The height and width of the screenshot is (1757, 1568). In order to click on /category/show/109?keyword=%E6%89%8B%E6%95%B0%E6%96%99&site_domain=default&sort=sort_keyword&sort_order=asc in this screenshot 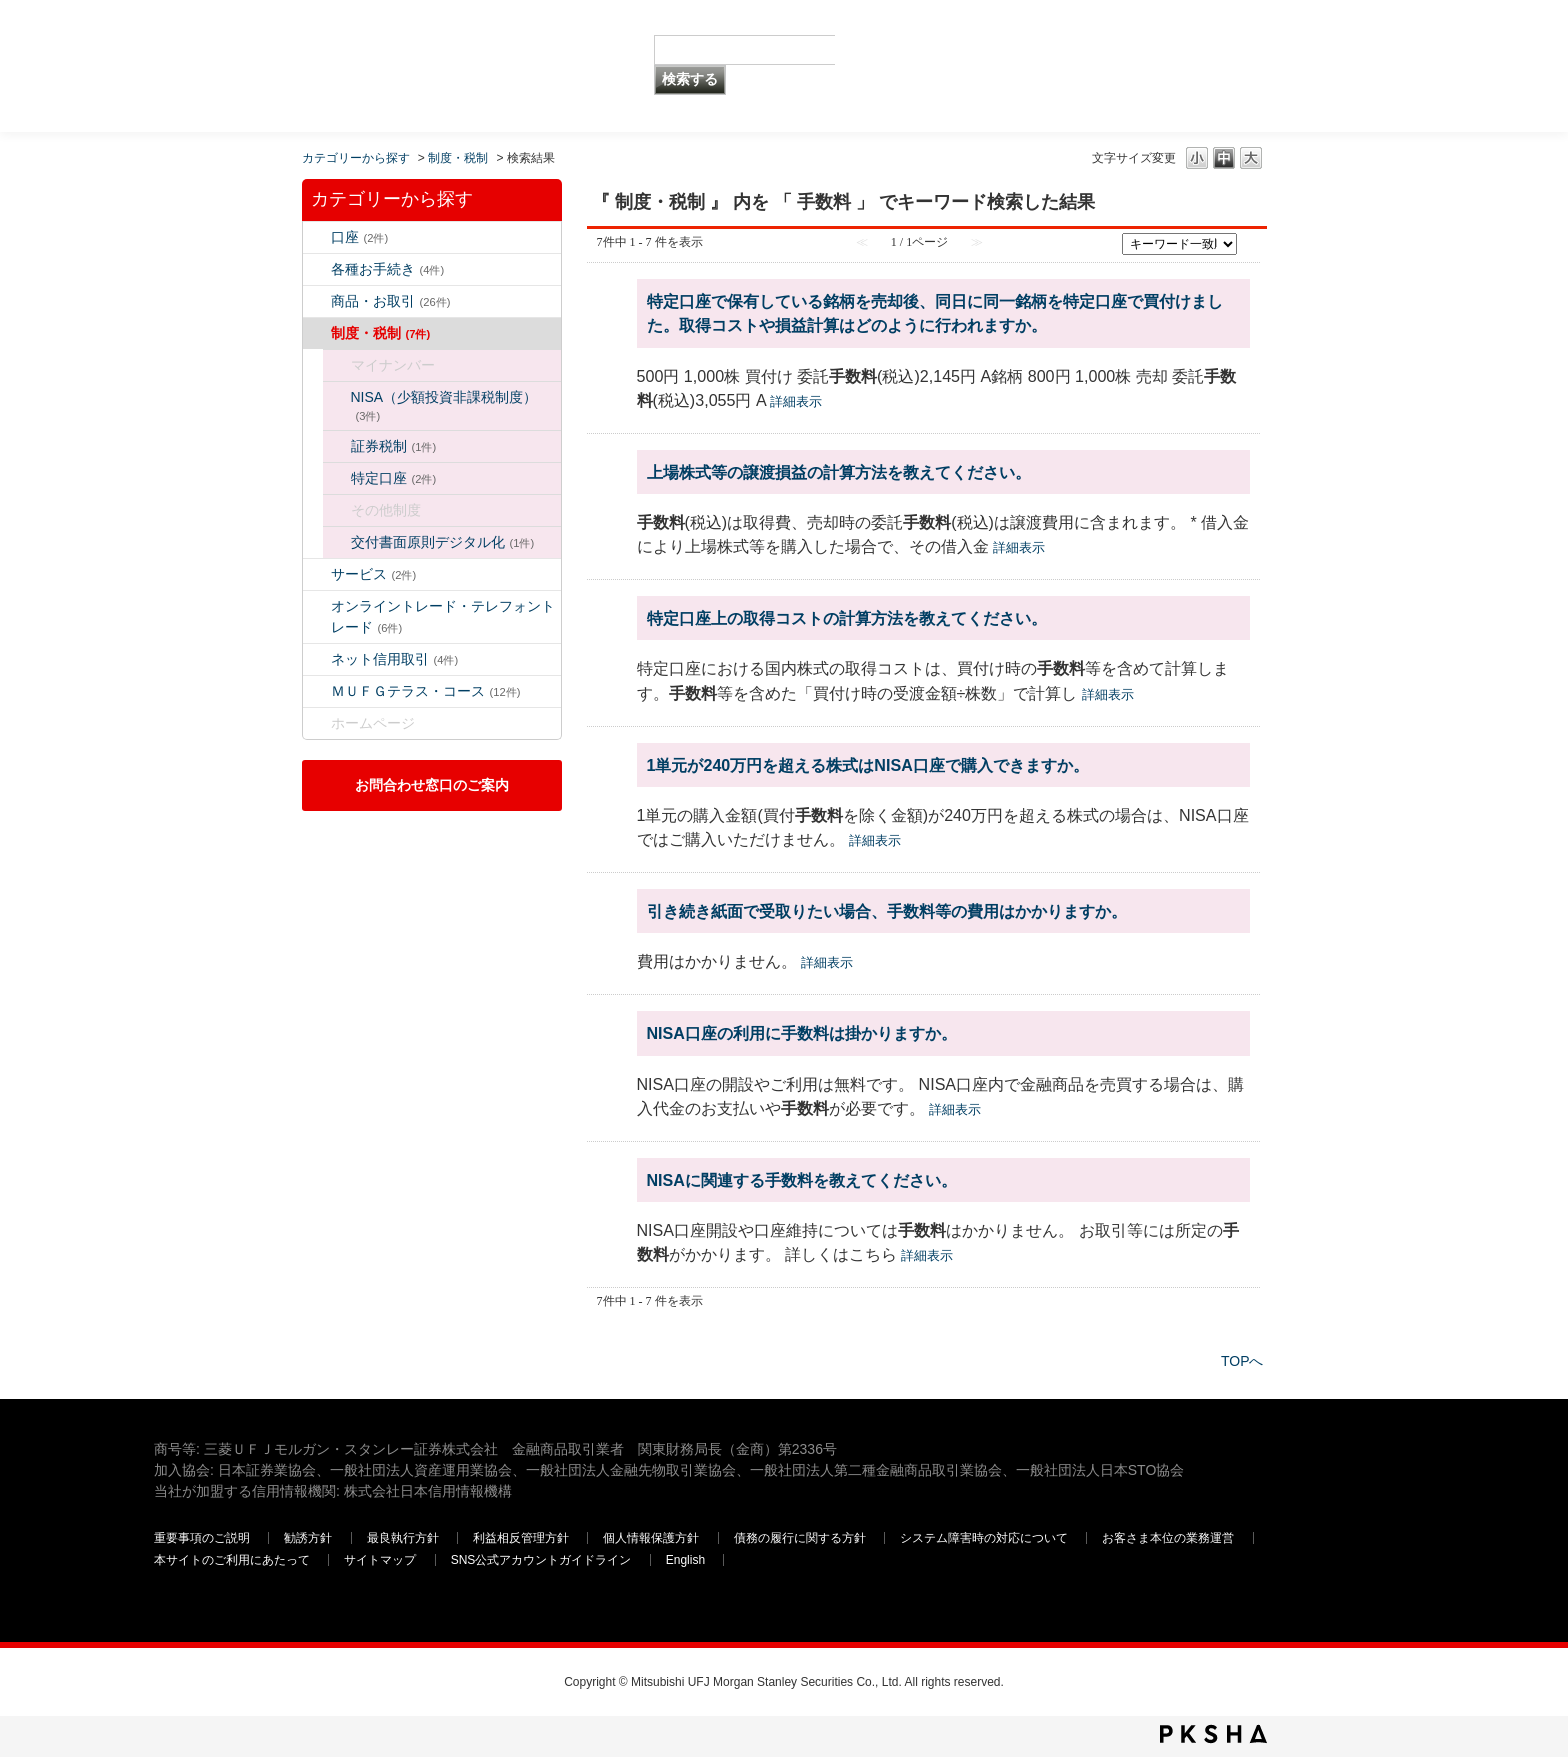, I will do `click(317, 659)`.